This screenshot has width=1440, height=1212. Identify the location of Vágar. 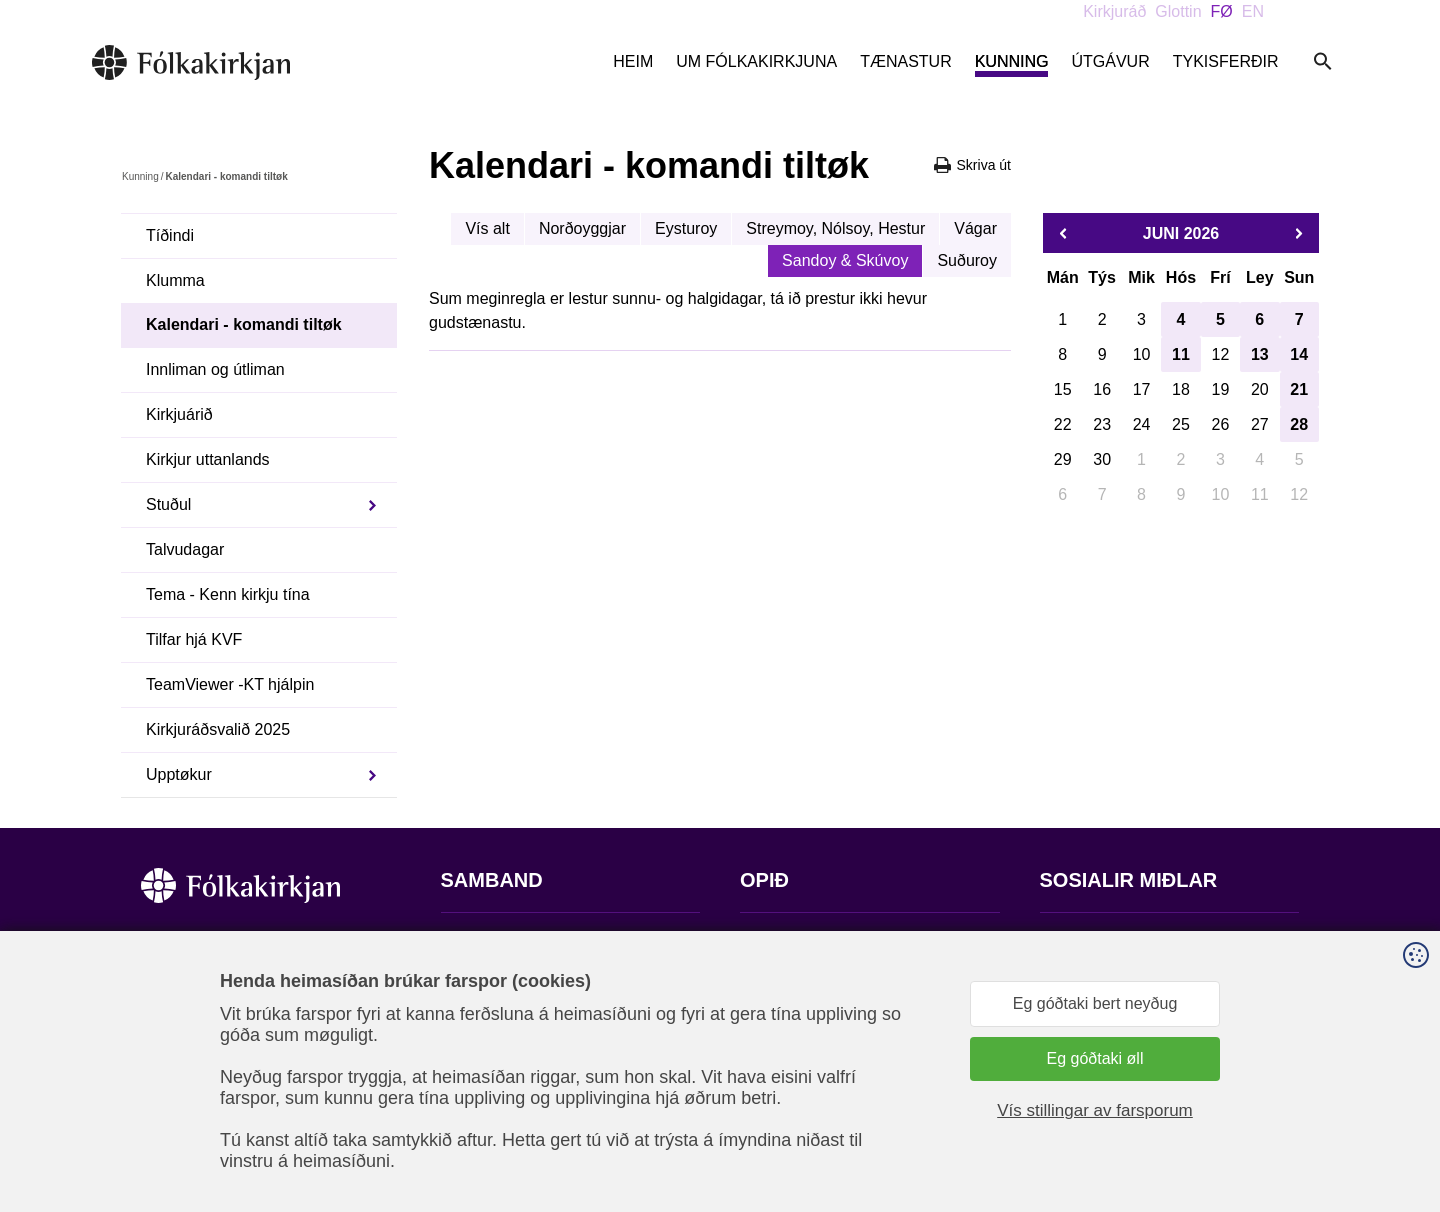
(975, 228).